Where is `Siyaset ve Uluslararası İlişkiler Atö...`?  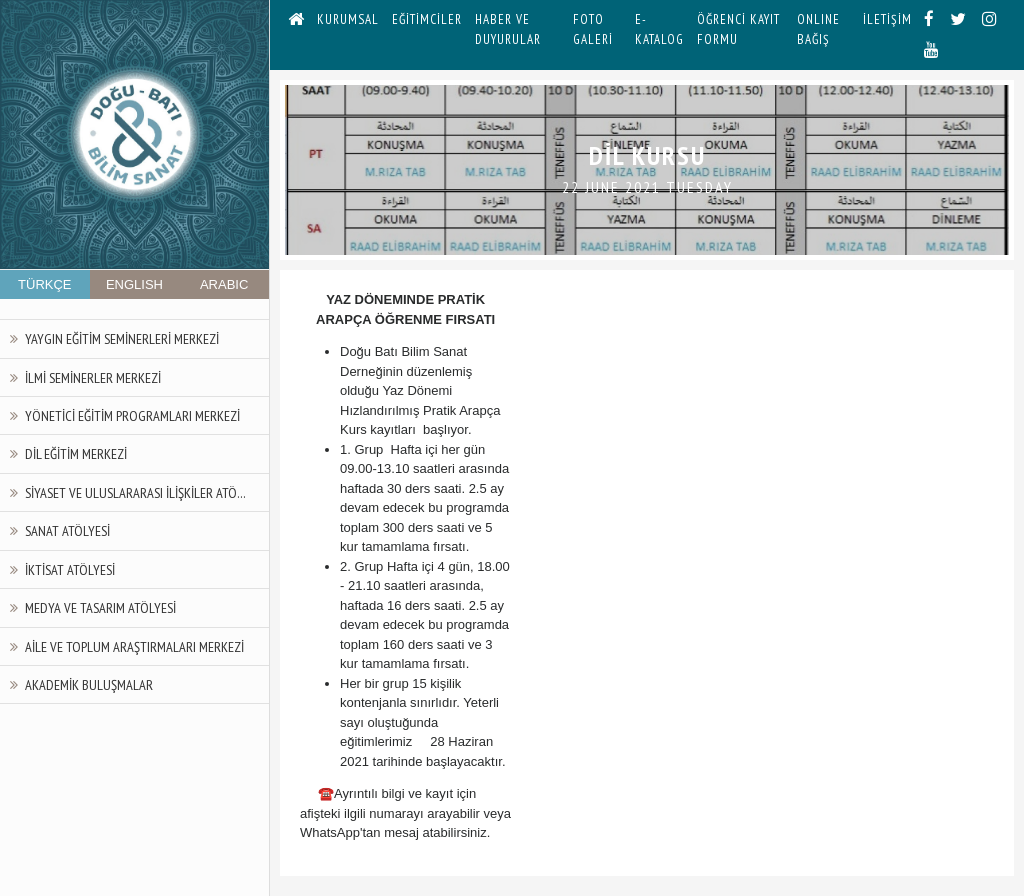 Siyaset ve Uluslararası İlişkiler Atö... is located at coordinates (135, 492).